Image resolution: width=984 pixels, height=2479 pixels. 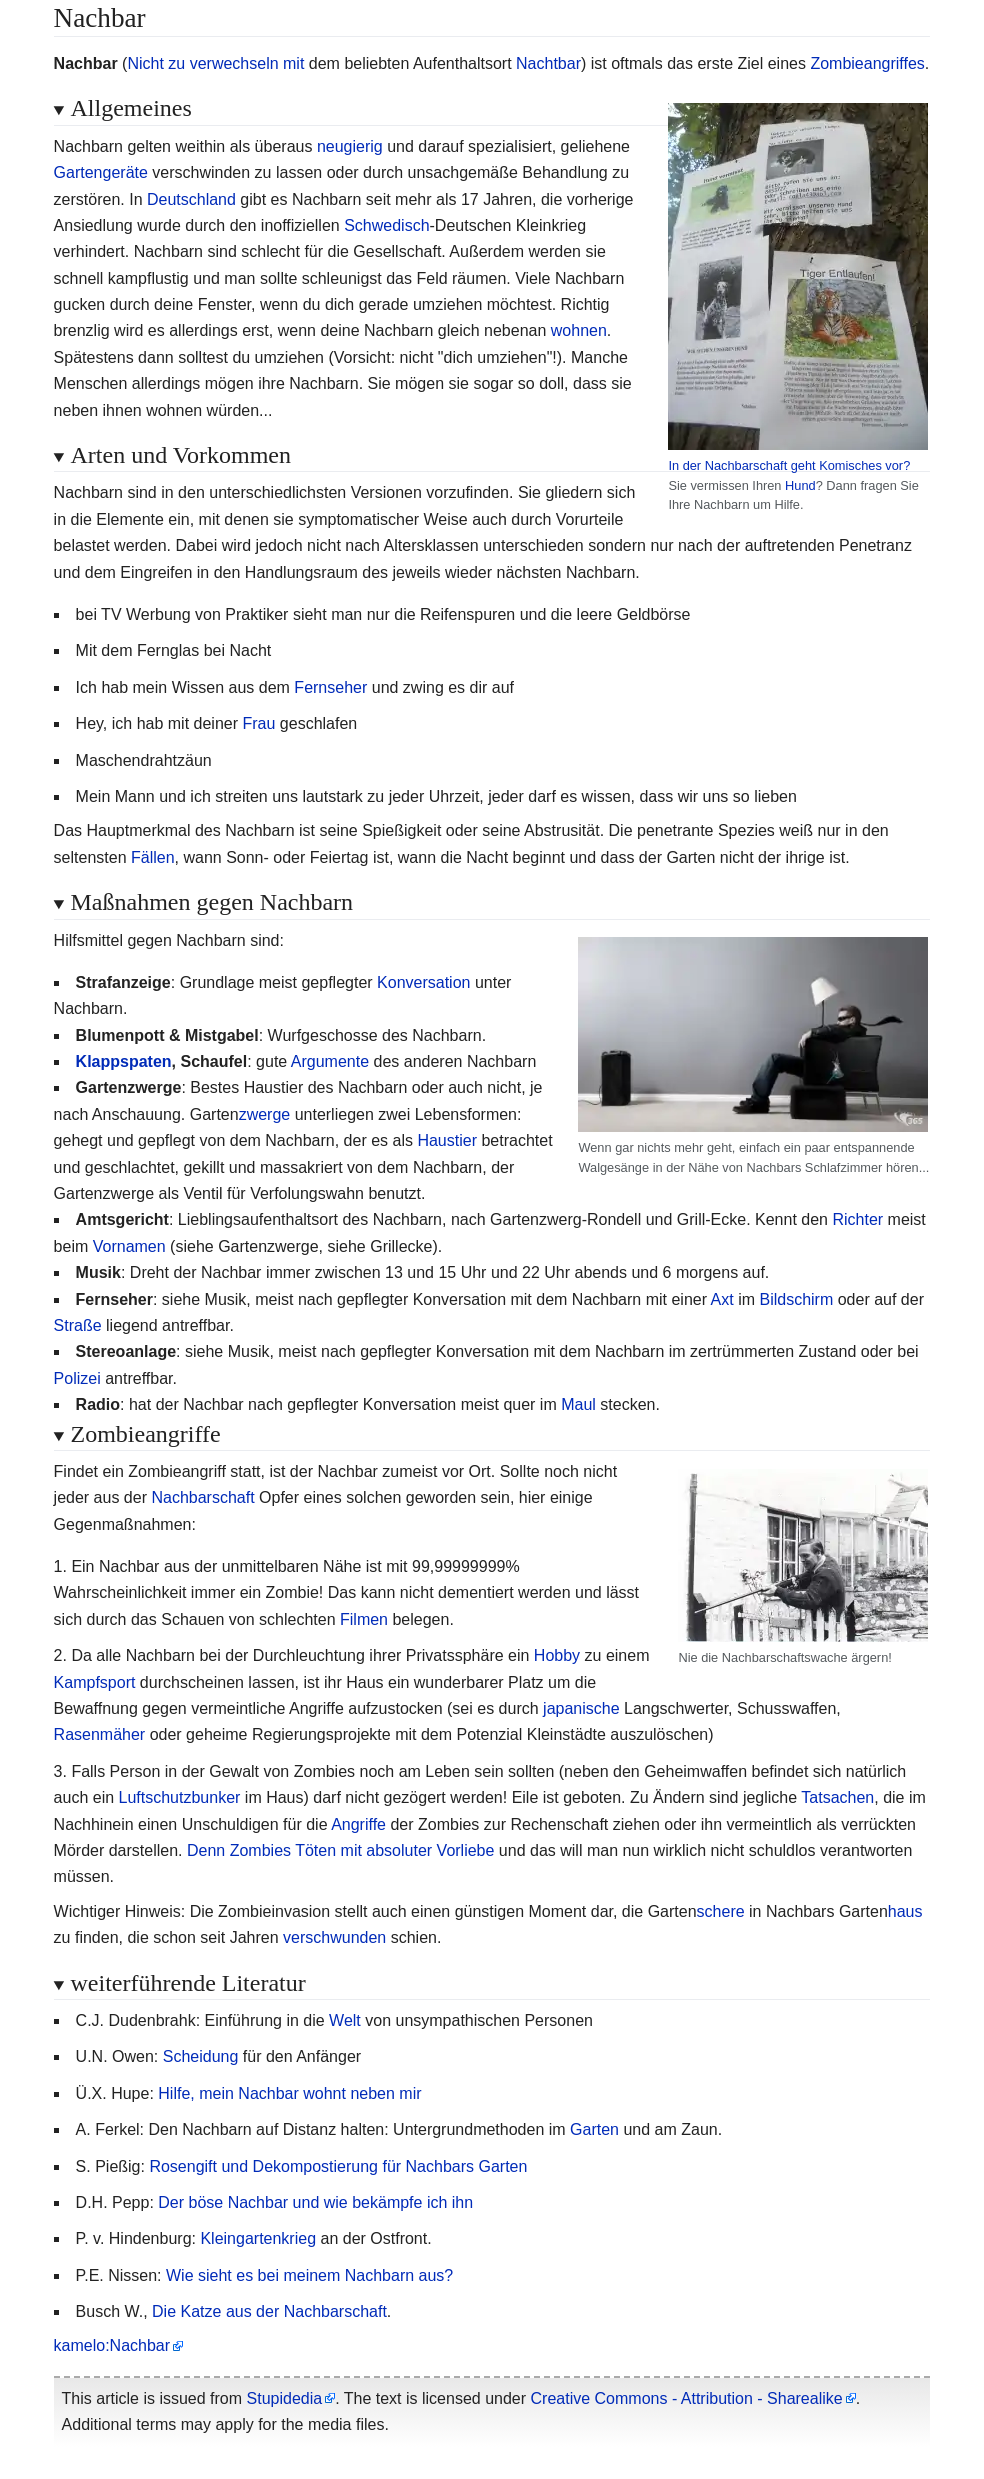 What do you see at coordinates (330, 687) in the screenshot?
I see `Fernseher` at bounding box center [330, 687].